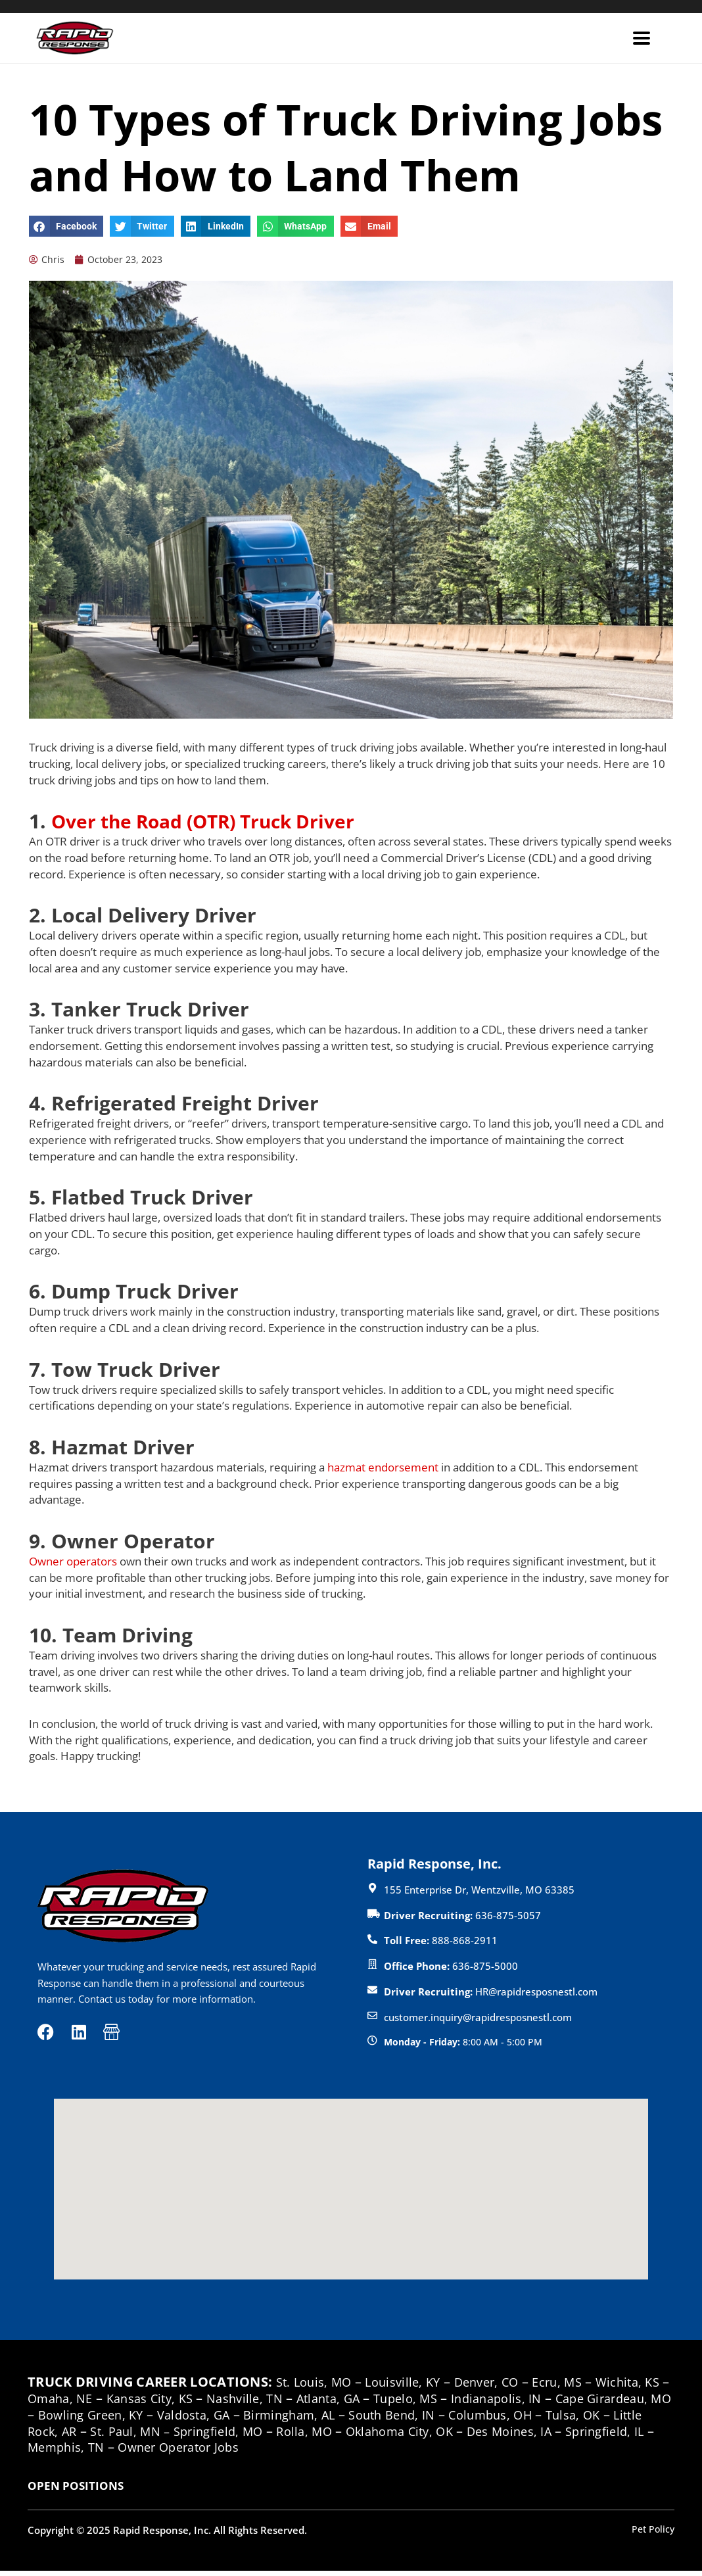  Describe the element at coordinates (154, 2436) in the screenshot. I see `Little Rock, AR` at that location.